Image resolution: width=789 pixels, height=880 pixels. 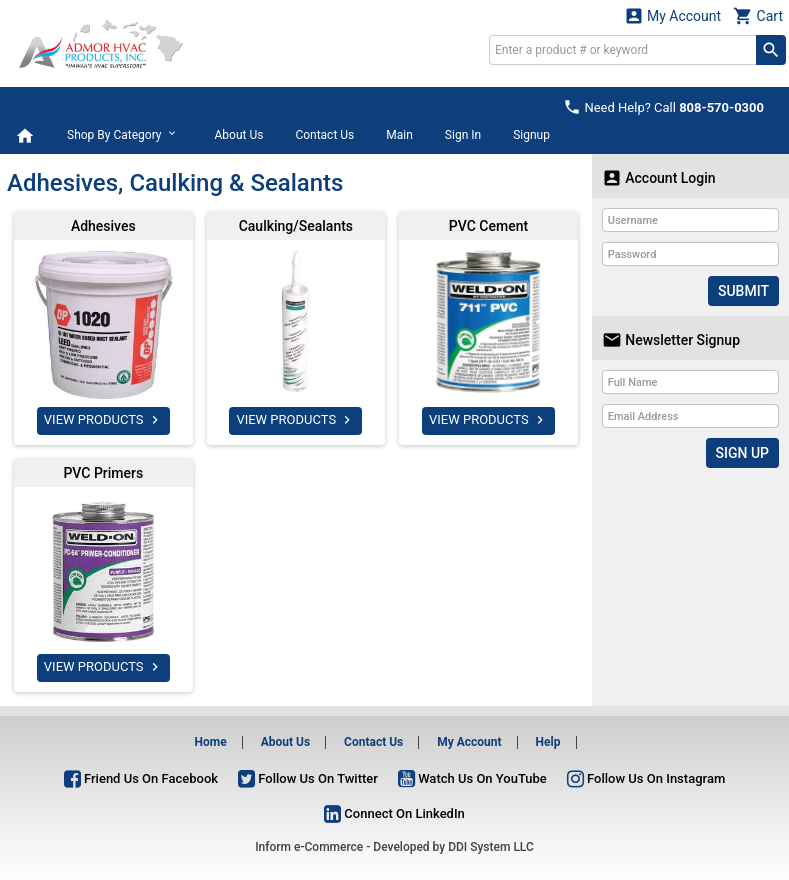 What do you see at coordinates (646, 778) in the screenshot?
I see `Follow Us On Instagram` at bounding box center [646, 778].